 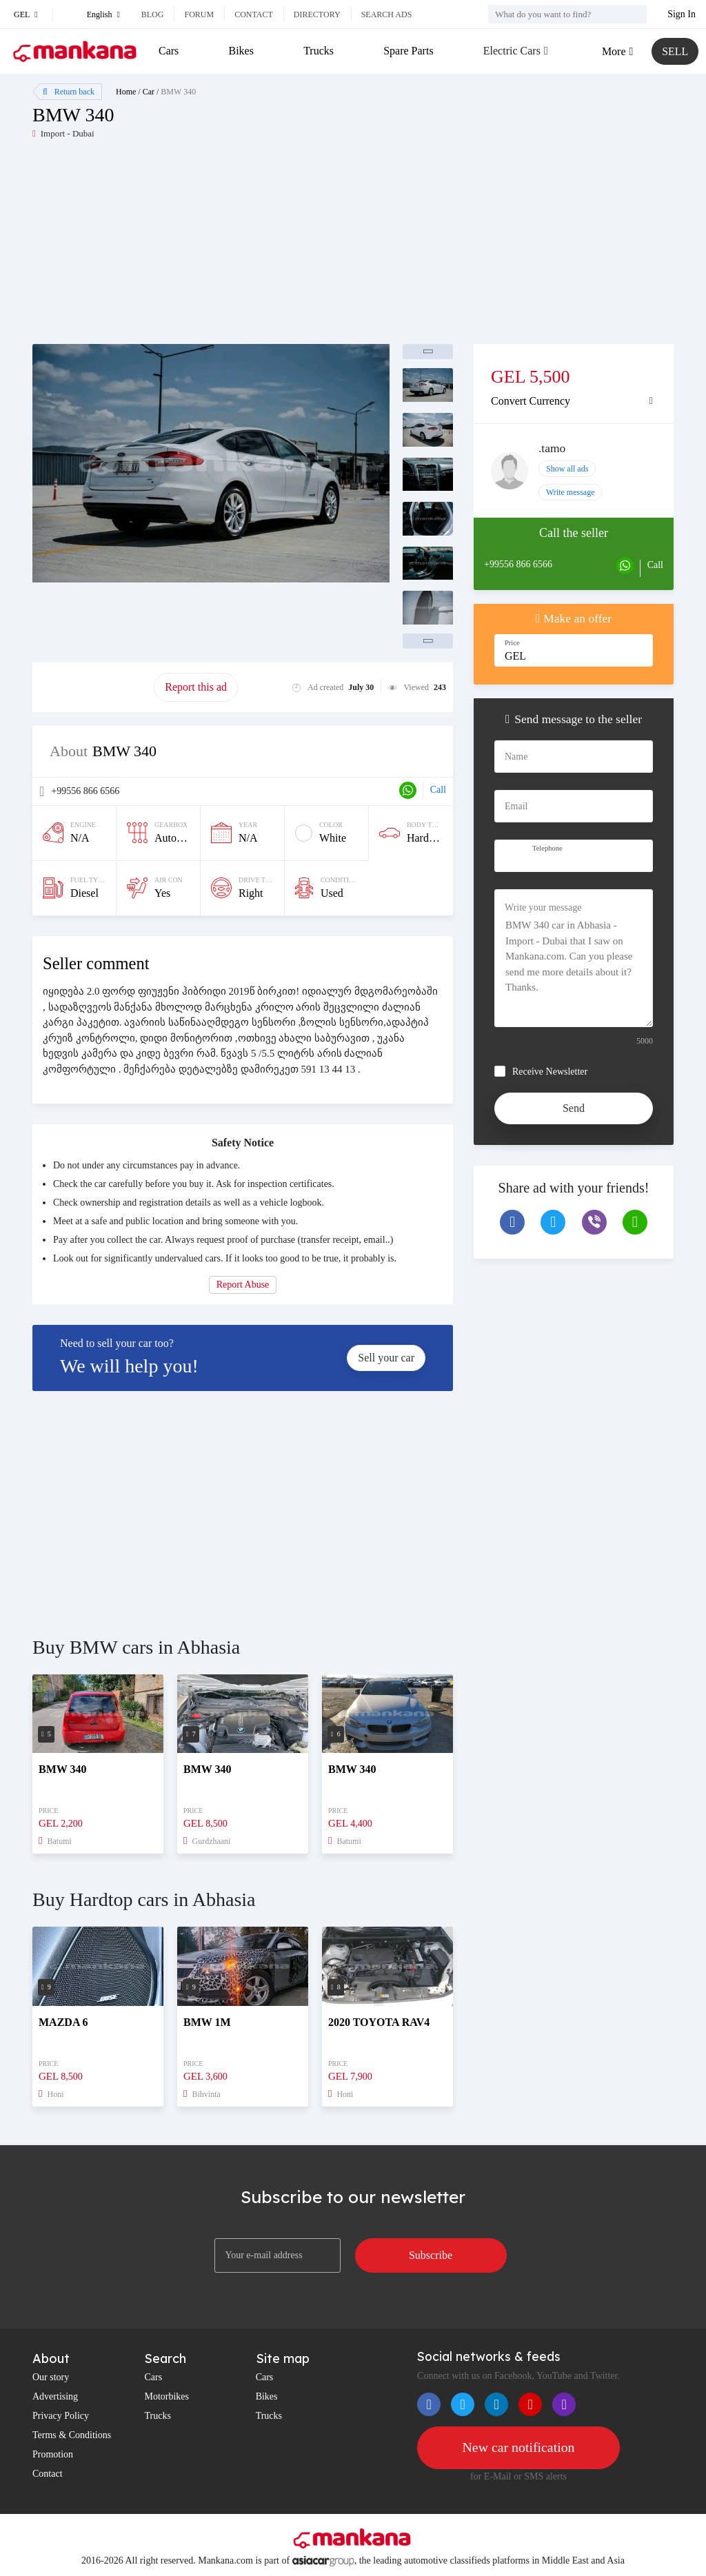 What do you see at coordinates (549, 1071) in the screenshot?
I see `Receive Newsletter` at bounding box center [549, 1071].